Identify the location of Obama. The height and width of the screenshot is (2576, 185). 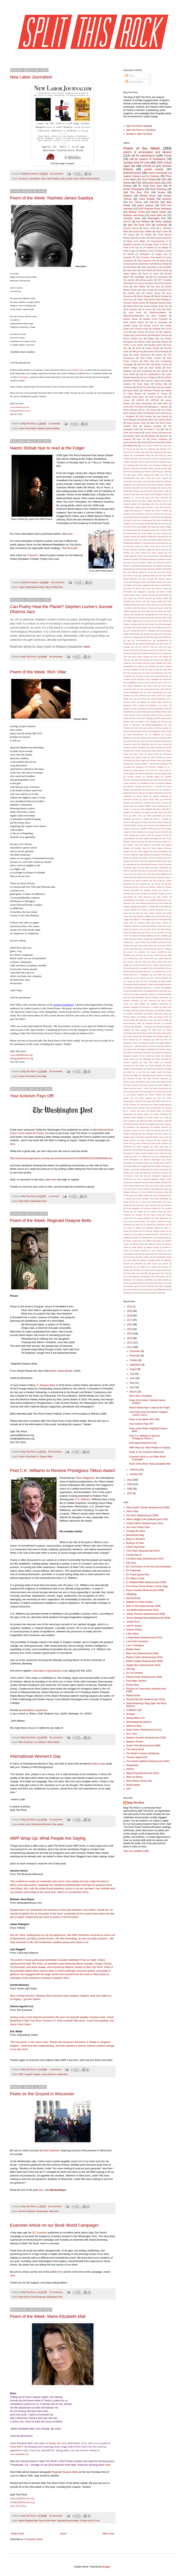
(149, 1069).